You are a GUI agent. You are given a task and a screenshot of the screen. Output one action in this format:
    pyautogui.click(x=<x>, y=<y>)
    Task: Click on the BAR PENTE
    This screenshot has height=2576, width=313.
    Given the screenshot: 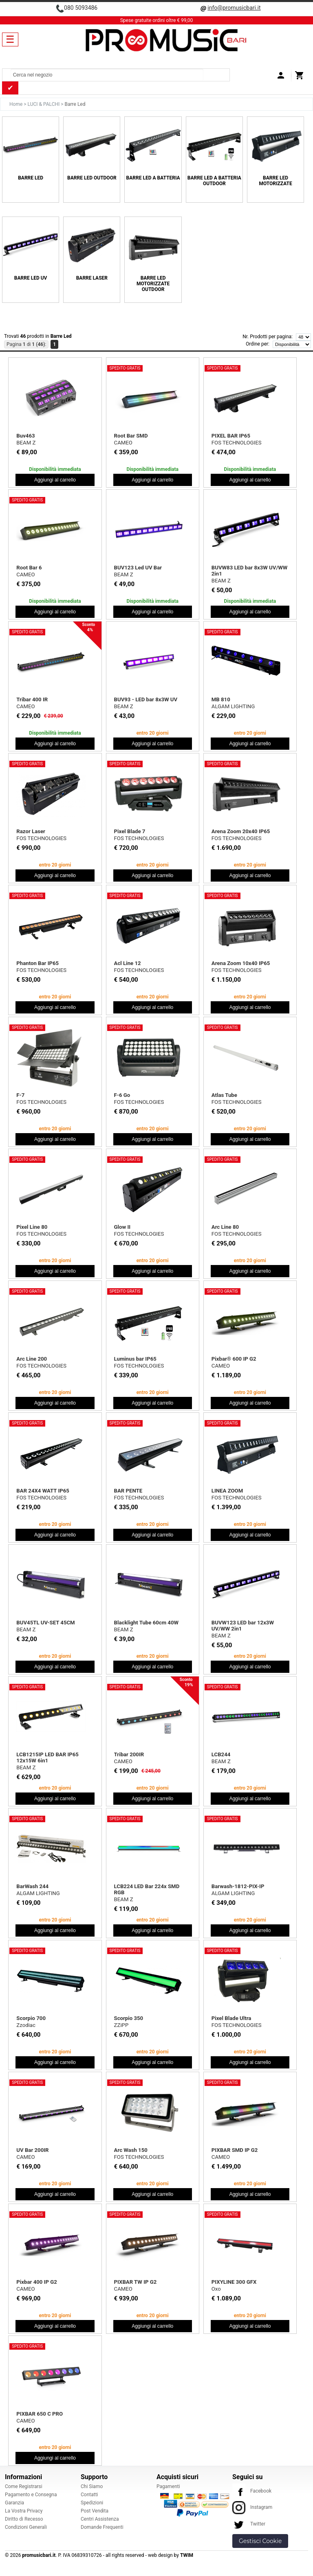 What is the action you would take?
    pyautogui.click(x=128, y=1491)
    